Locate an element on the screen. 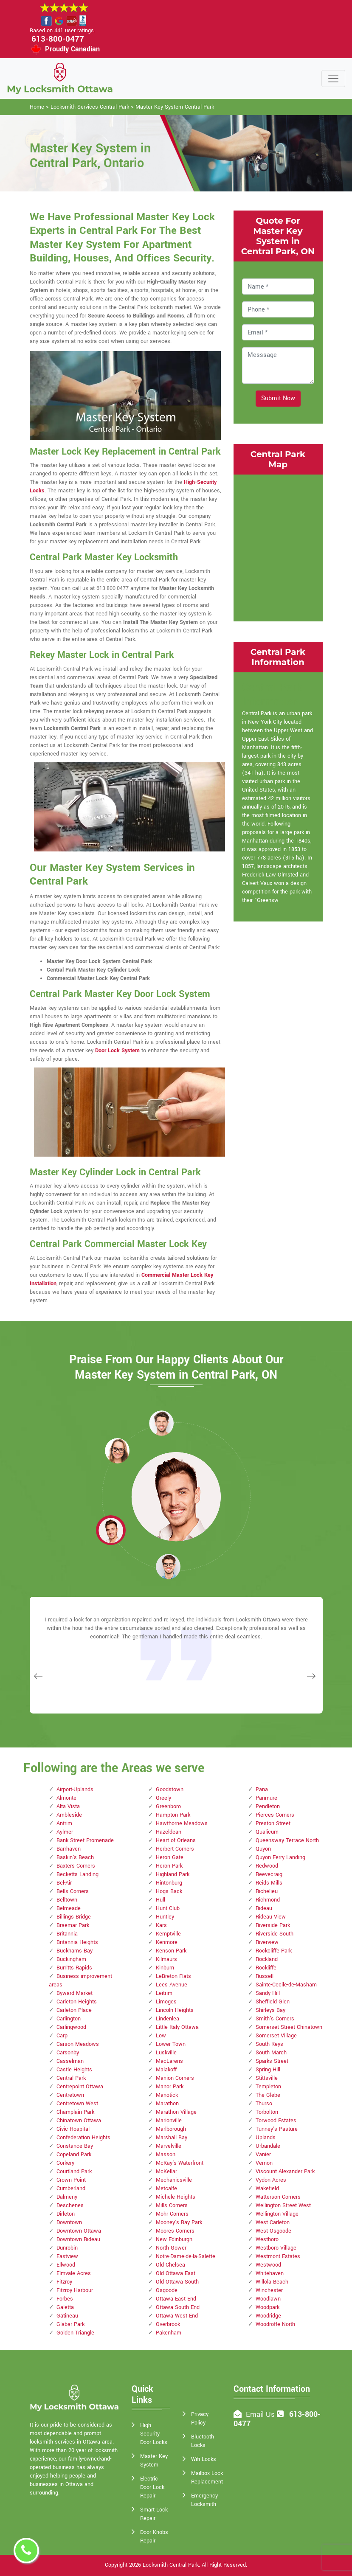  Rockcliffe Park is located at coordinates (274, 1951).